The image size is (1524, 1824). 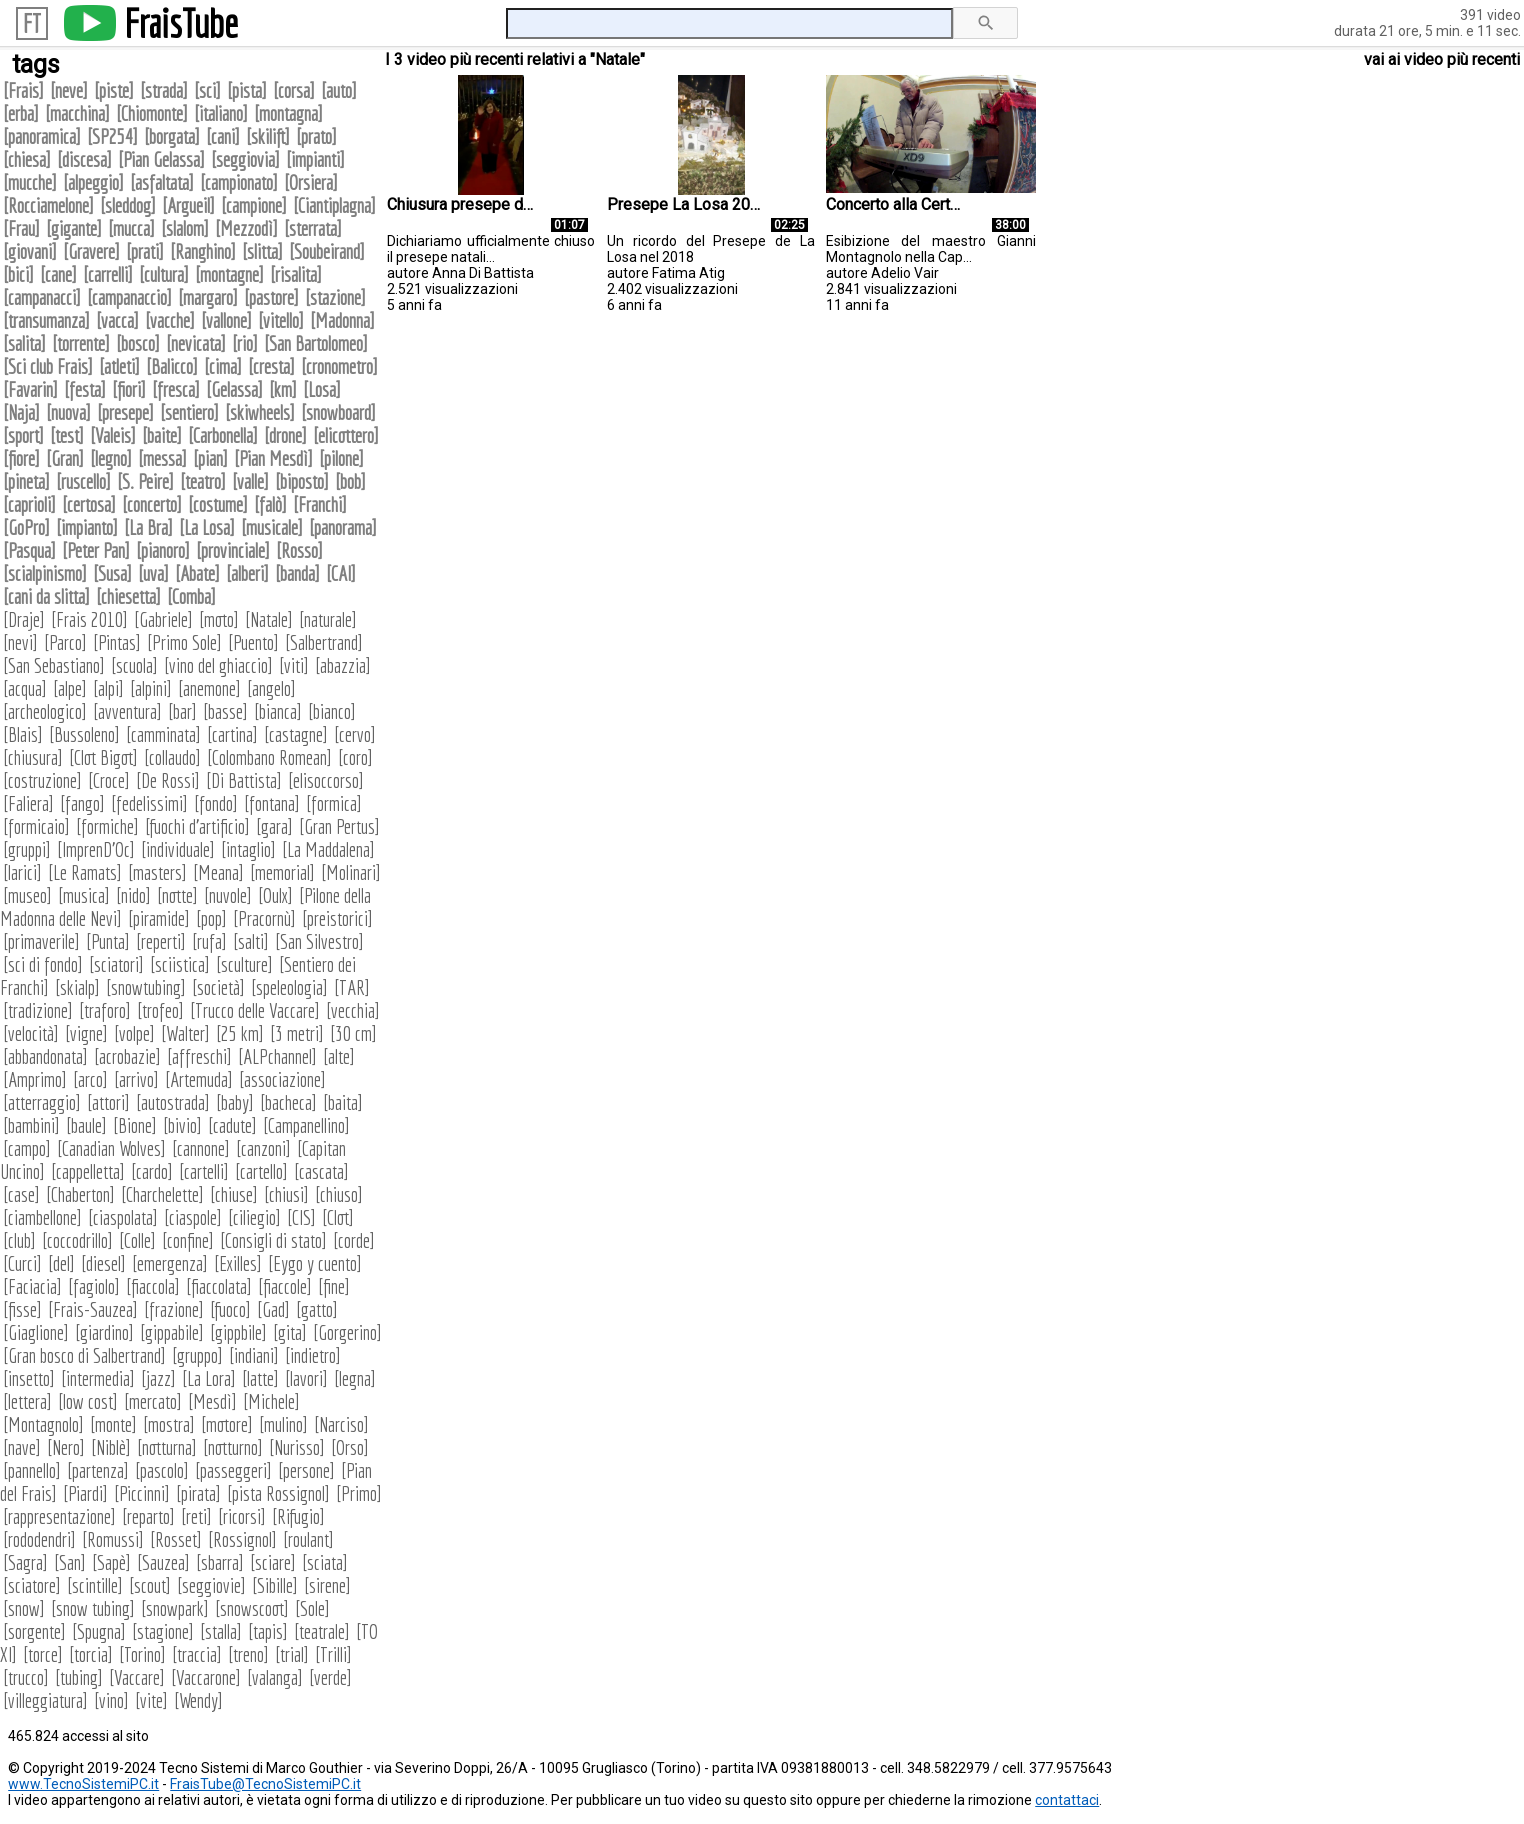 What do you see at coordinates (160, 1010) in the screenshot?
I see `trofeo` at bounding box center [160, 1010].